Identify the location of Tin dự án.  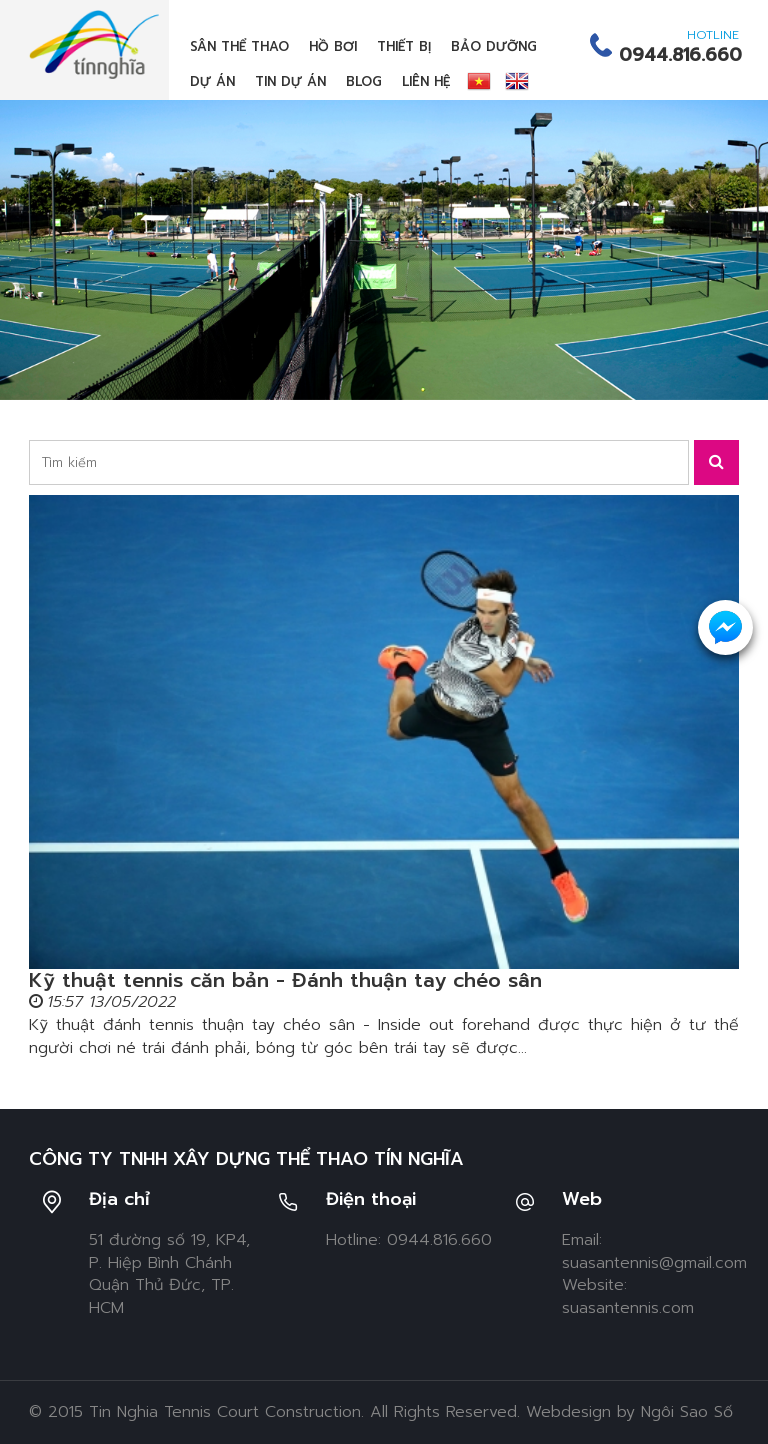
(290, 81).